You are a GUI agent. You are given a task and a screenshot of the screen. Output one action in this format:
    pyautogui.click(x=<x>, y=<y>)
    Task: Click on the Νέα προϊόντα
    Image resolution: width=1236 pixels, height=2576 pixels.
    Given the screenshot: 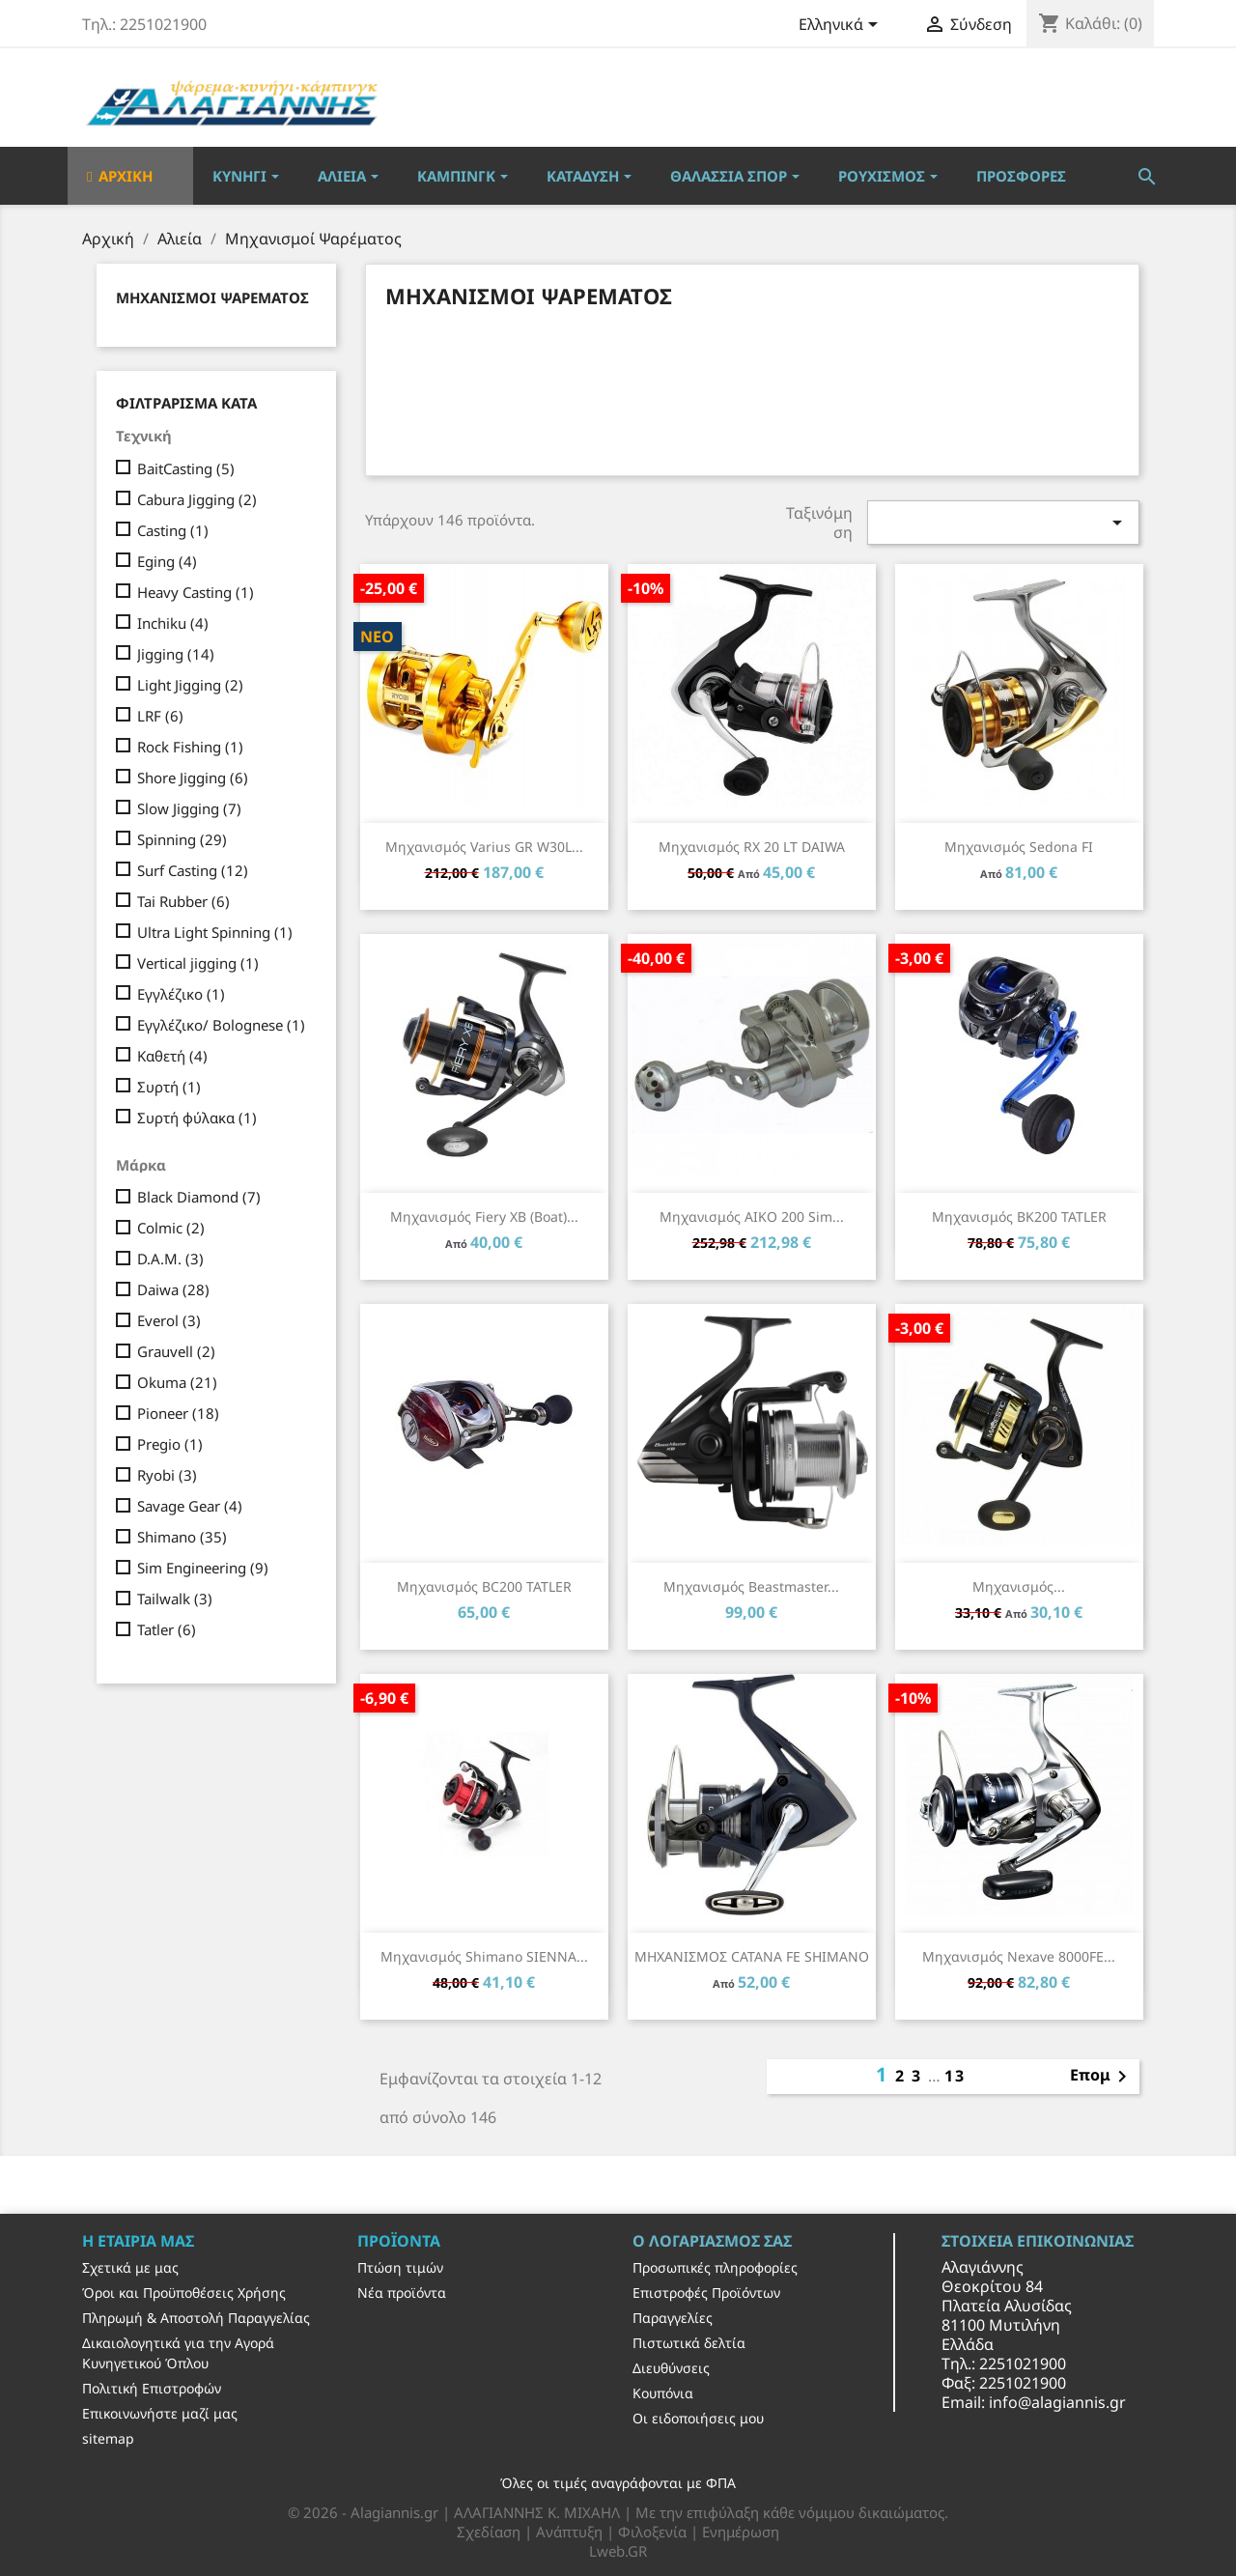 What is the action you would take?
    pyautogui.click(x=401, y=2292)
    